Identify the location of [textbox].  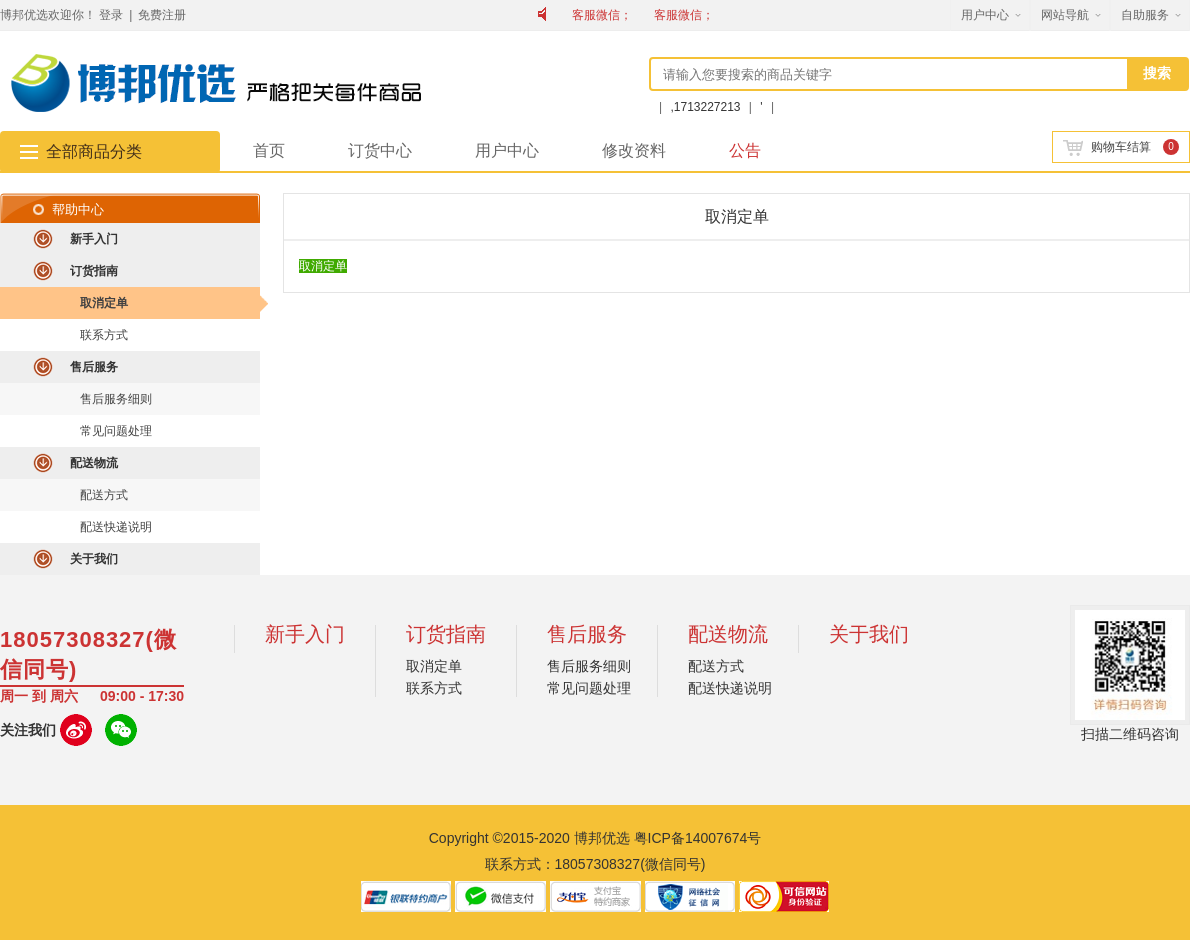
(890, 74).